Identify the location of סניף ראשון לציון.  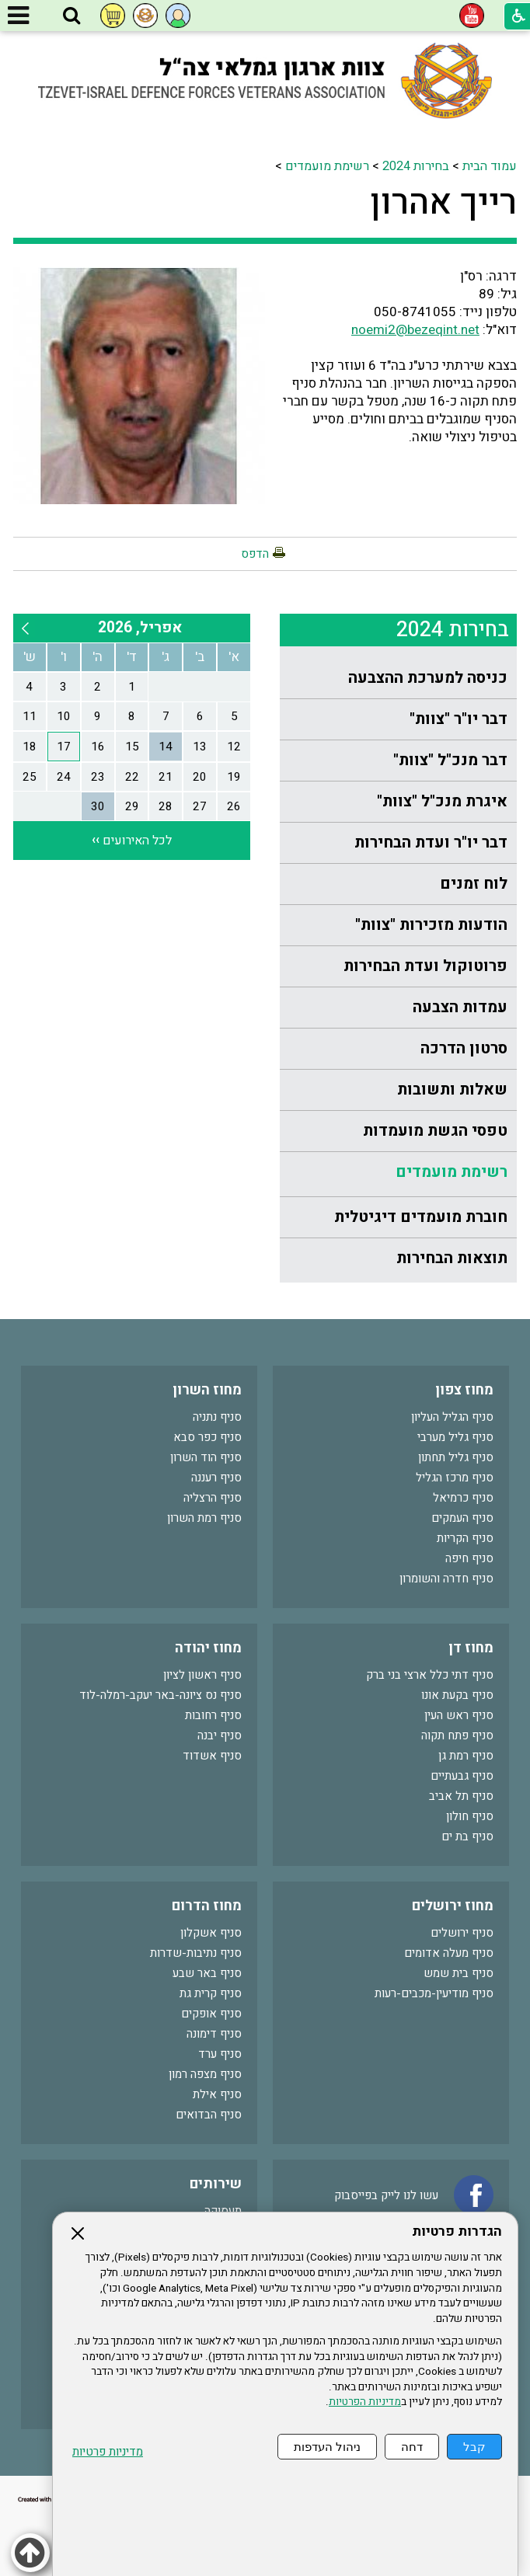
(202, 1674).